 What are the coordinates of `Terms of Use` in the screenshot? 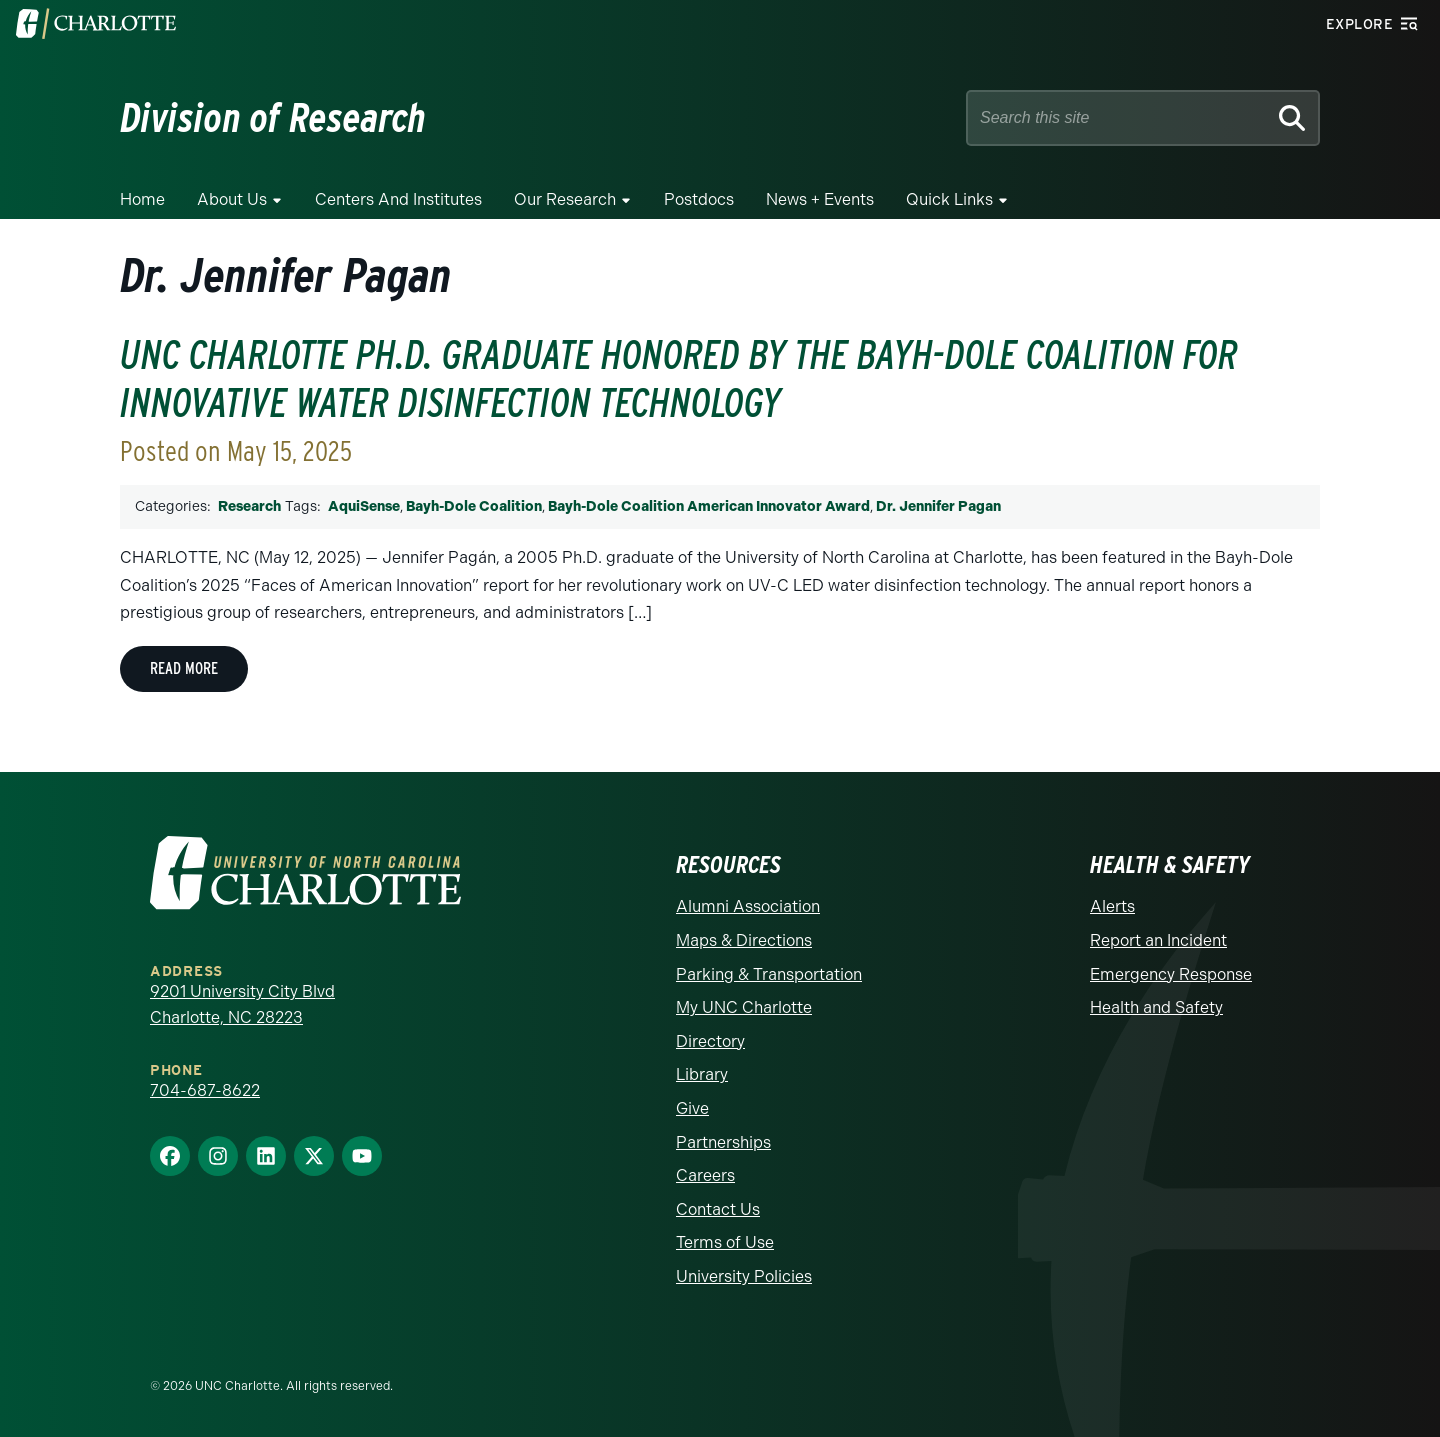 It's located at (725, 1242).